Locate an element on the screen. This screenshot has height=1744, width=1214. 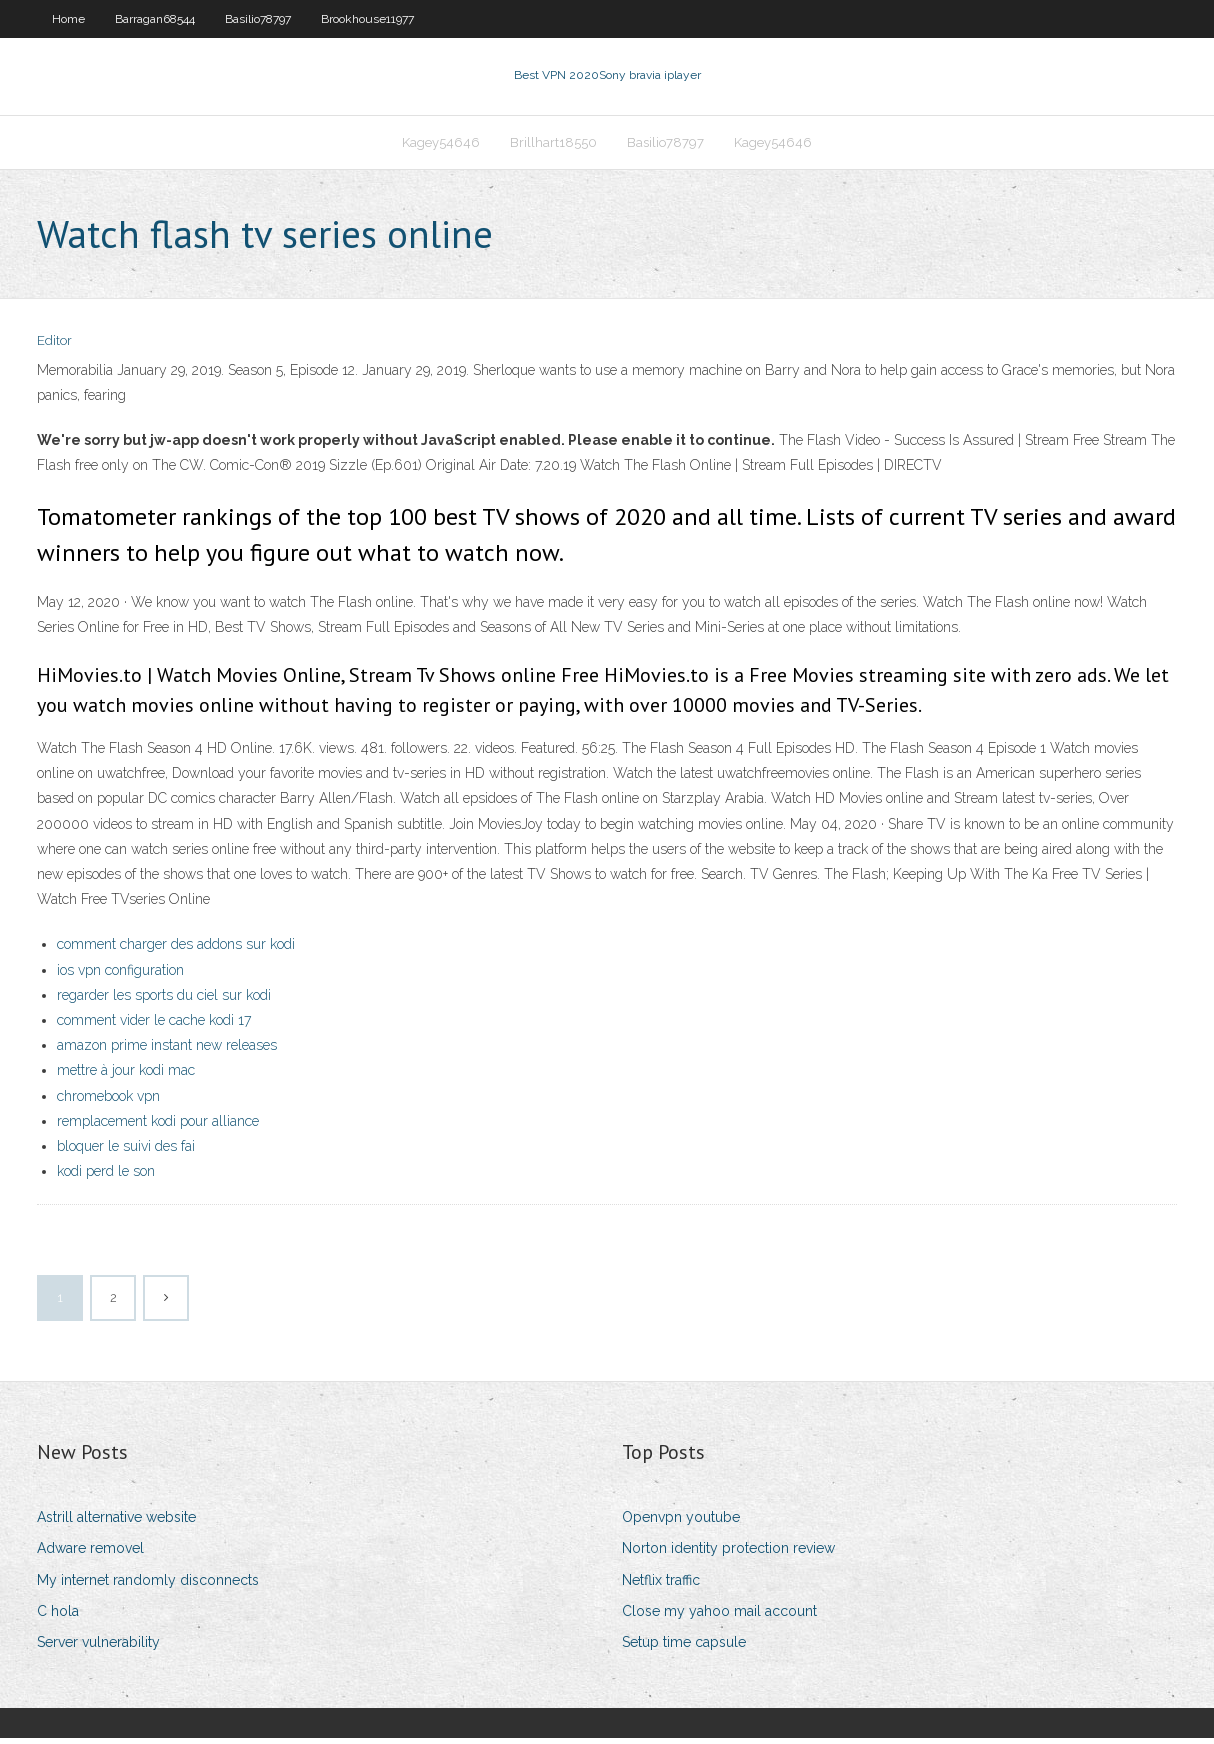
C hola is located at coordinates (58, 1617).